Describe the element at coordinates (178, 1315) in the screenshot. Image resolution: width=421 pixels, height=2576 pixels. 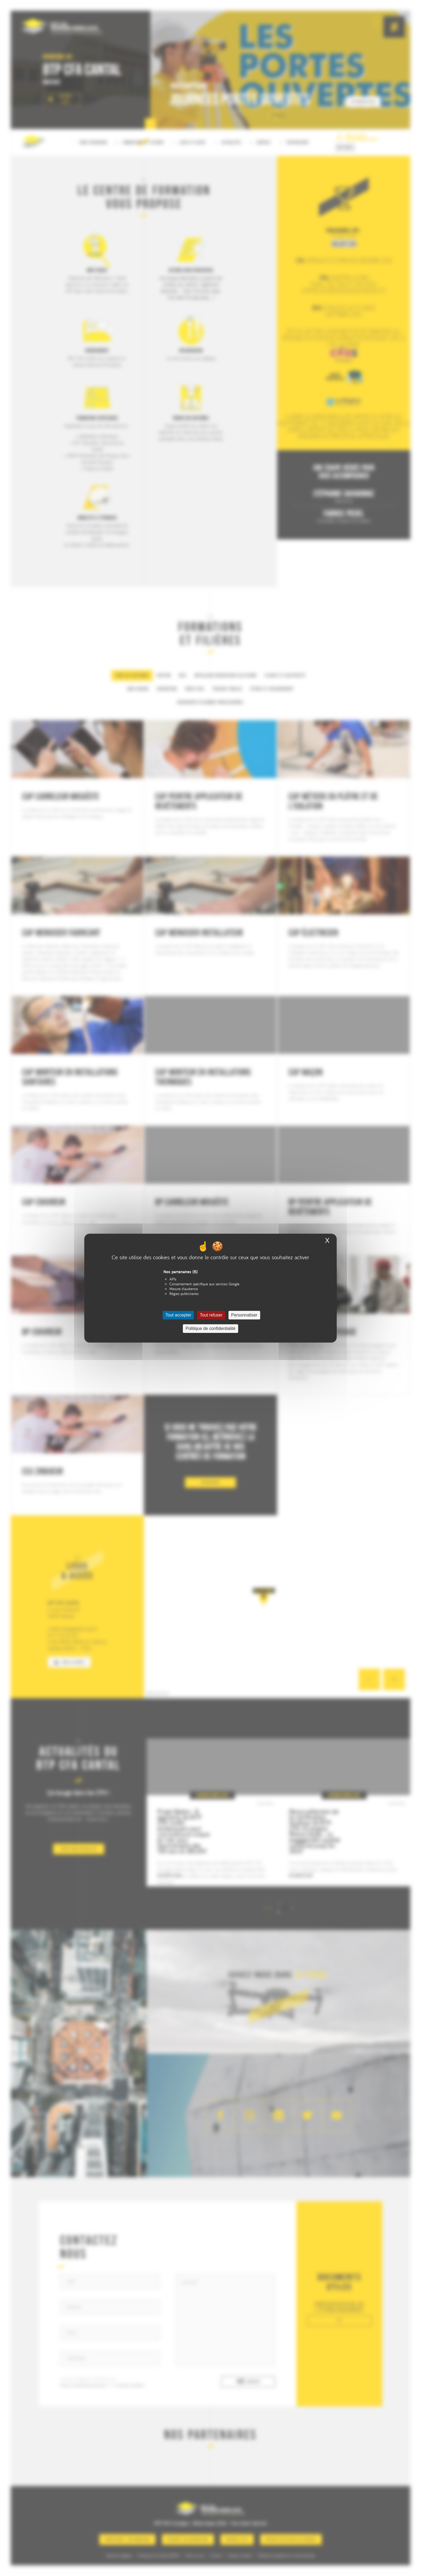
I see `Tout accepter [Cookies : Tout accepter]` at that location.